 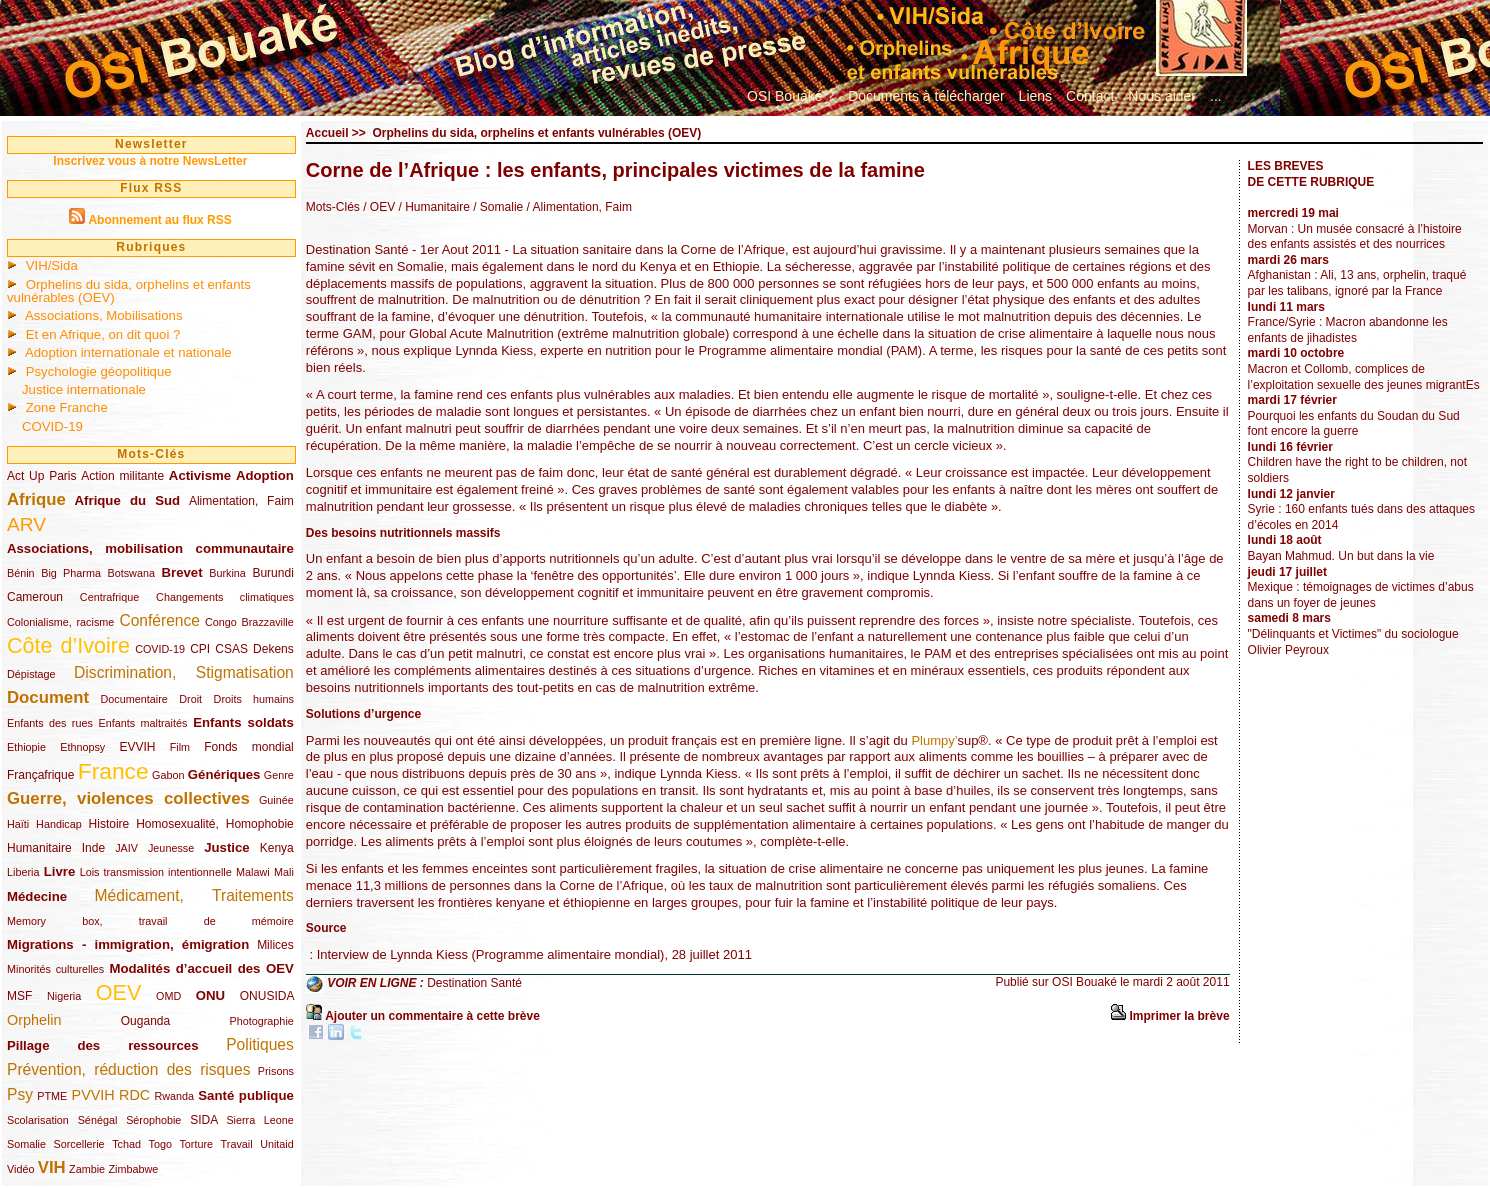 I want to click on Prévention, réduction des risques, so click(x=128, y=1069).